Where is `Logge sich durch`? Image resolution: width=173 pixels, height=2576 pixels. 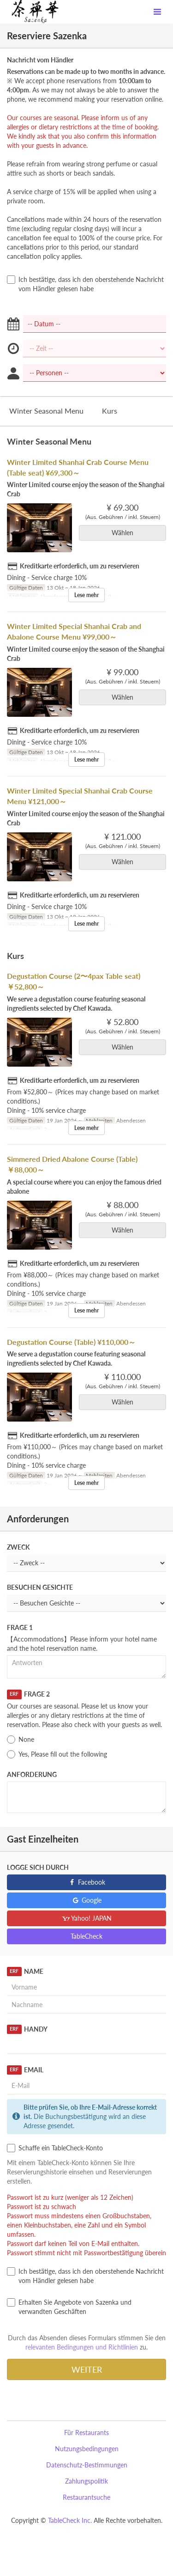
Logge sich durch is located at coordinates (38, 1867).